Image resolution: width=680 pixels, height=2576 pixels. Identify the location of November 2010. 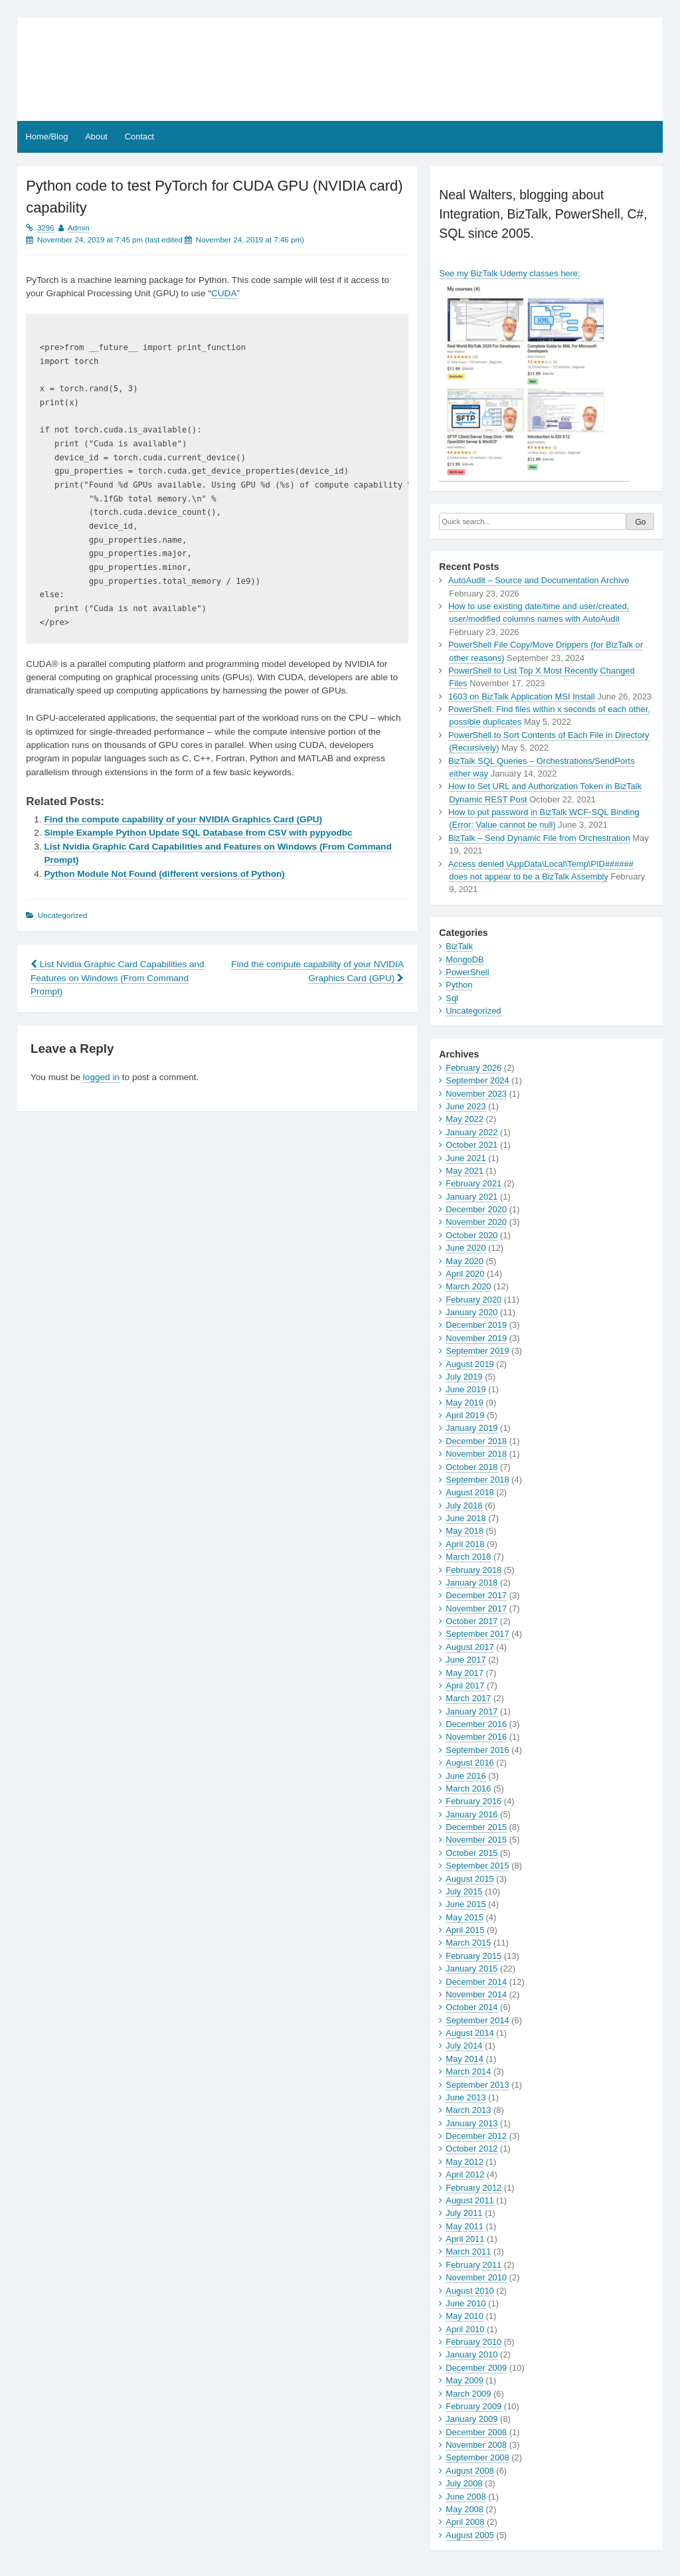
(476, 2277).